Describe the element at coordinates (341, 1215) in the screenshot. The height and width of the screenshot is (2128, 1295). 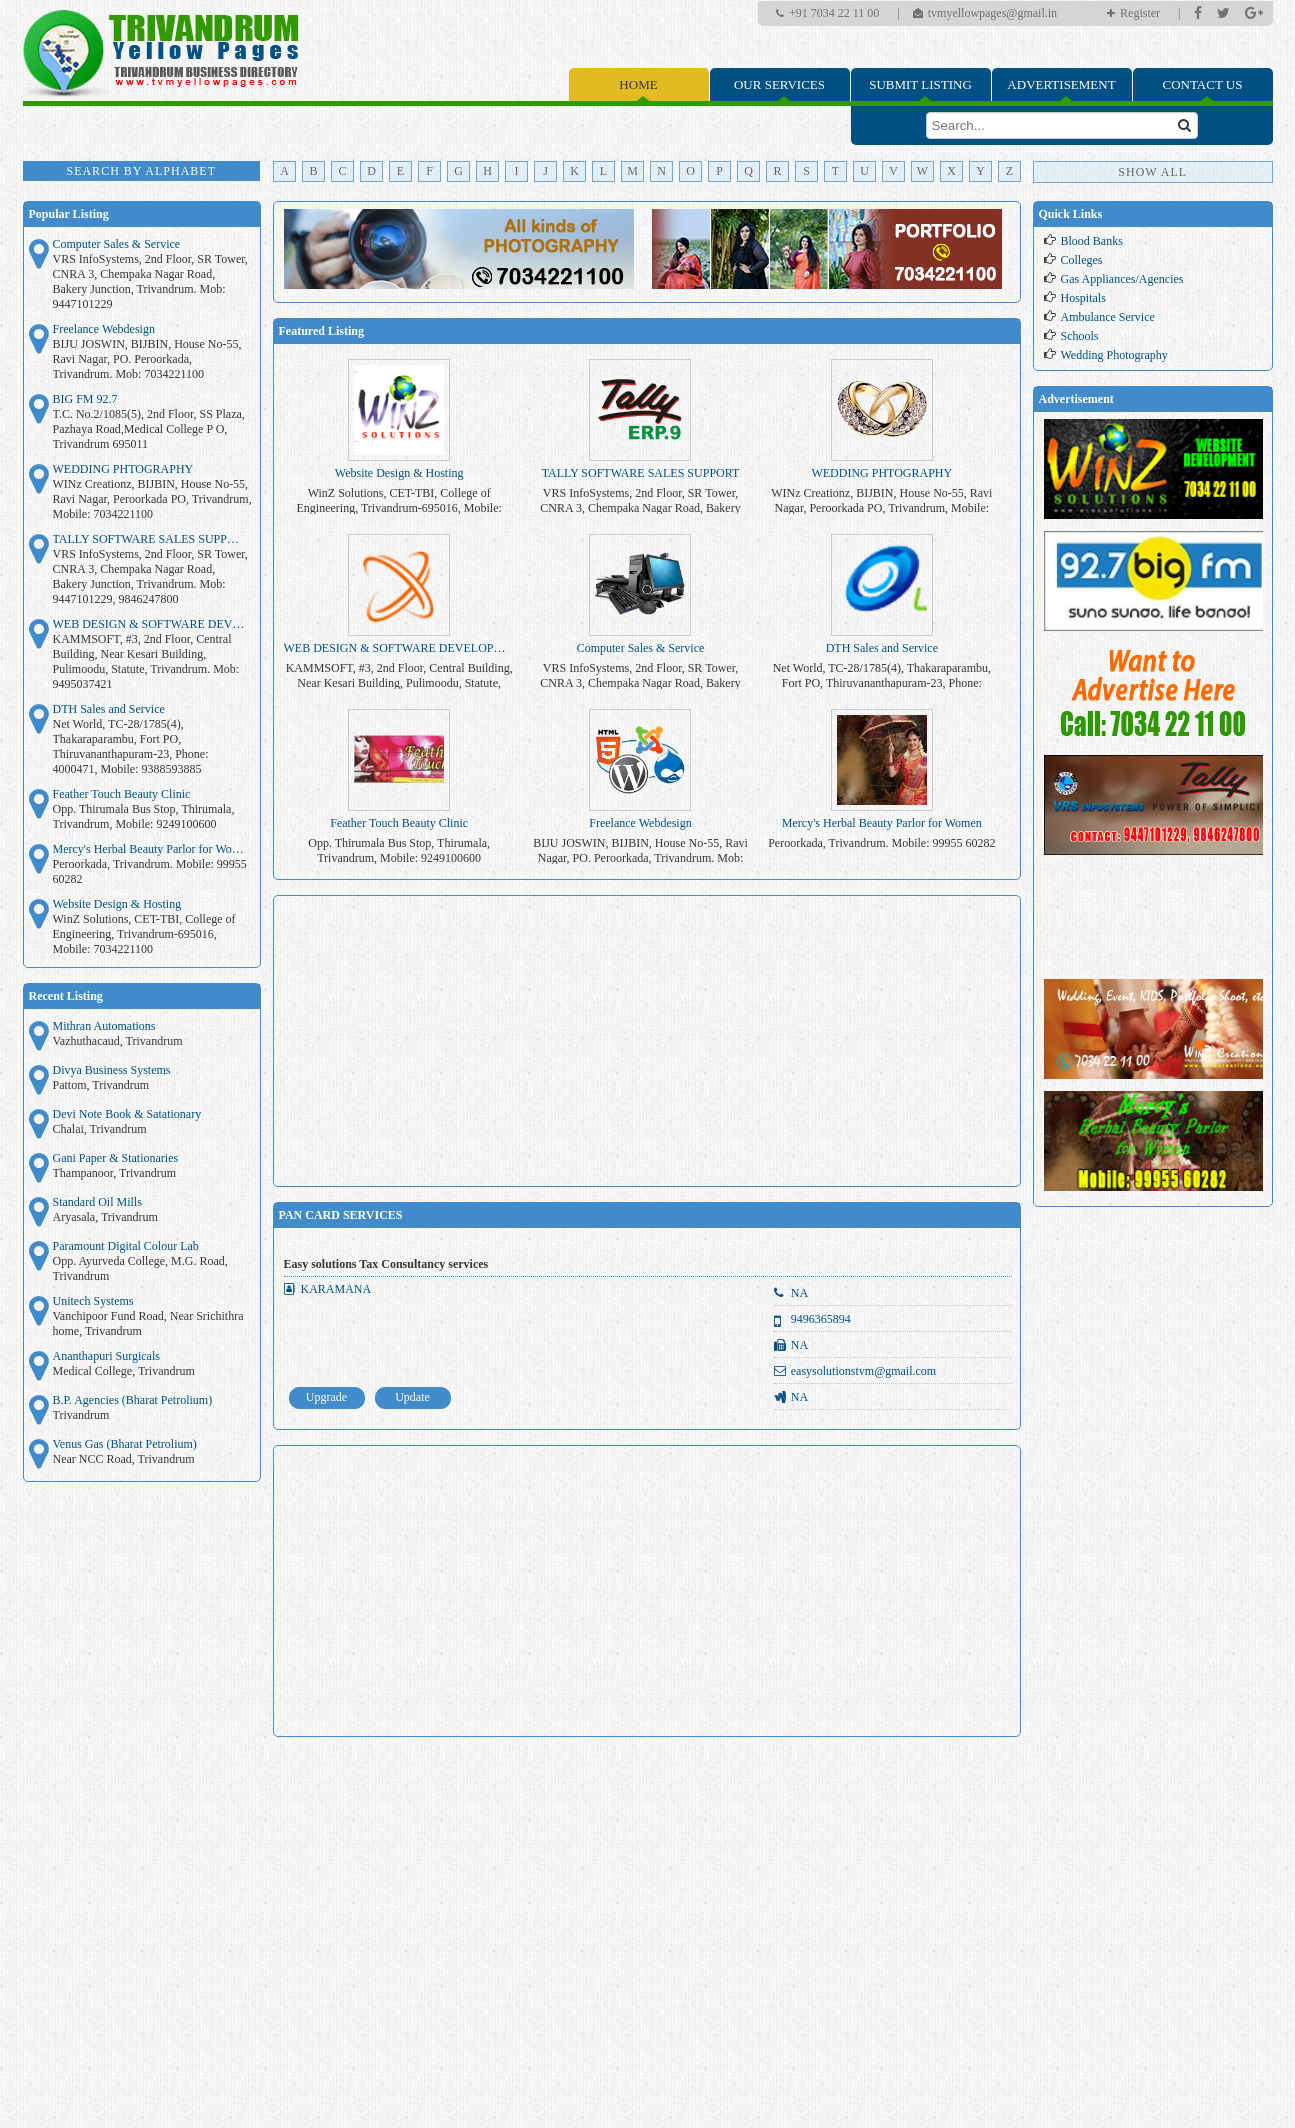
I see `PAN CARD SERVICES` at that location.